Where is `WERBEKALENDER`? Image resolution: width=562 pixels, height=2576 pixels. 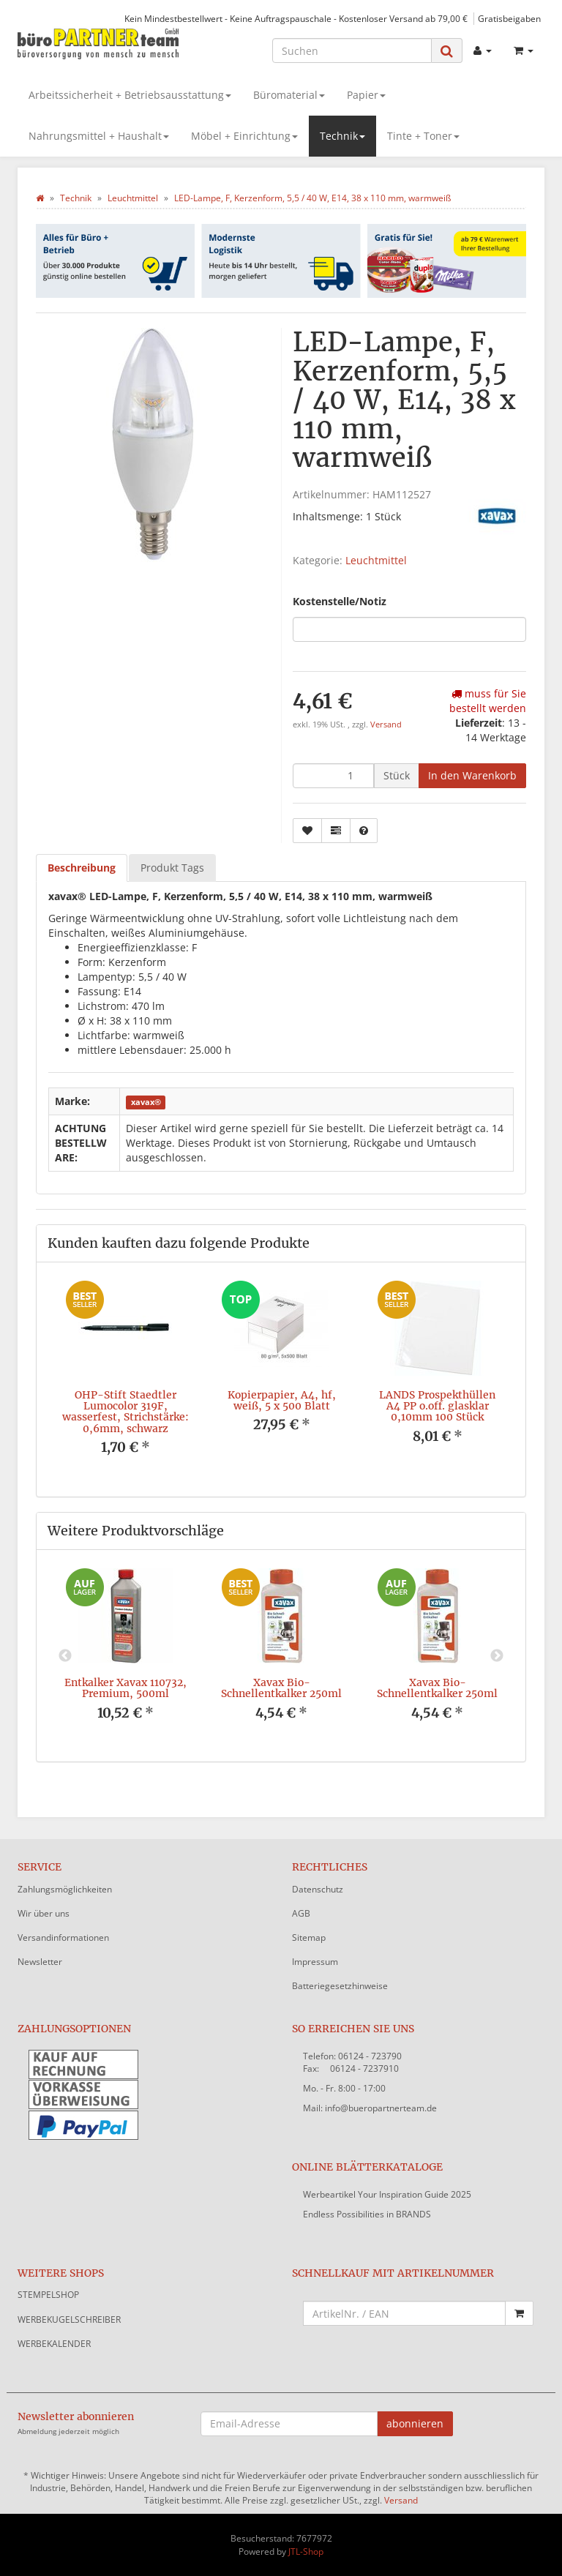
WERBEKALENDER is located at coordinates (54, 2343).